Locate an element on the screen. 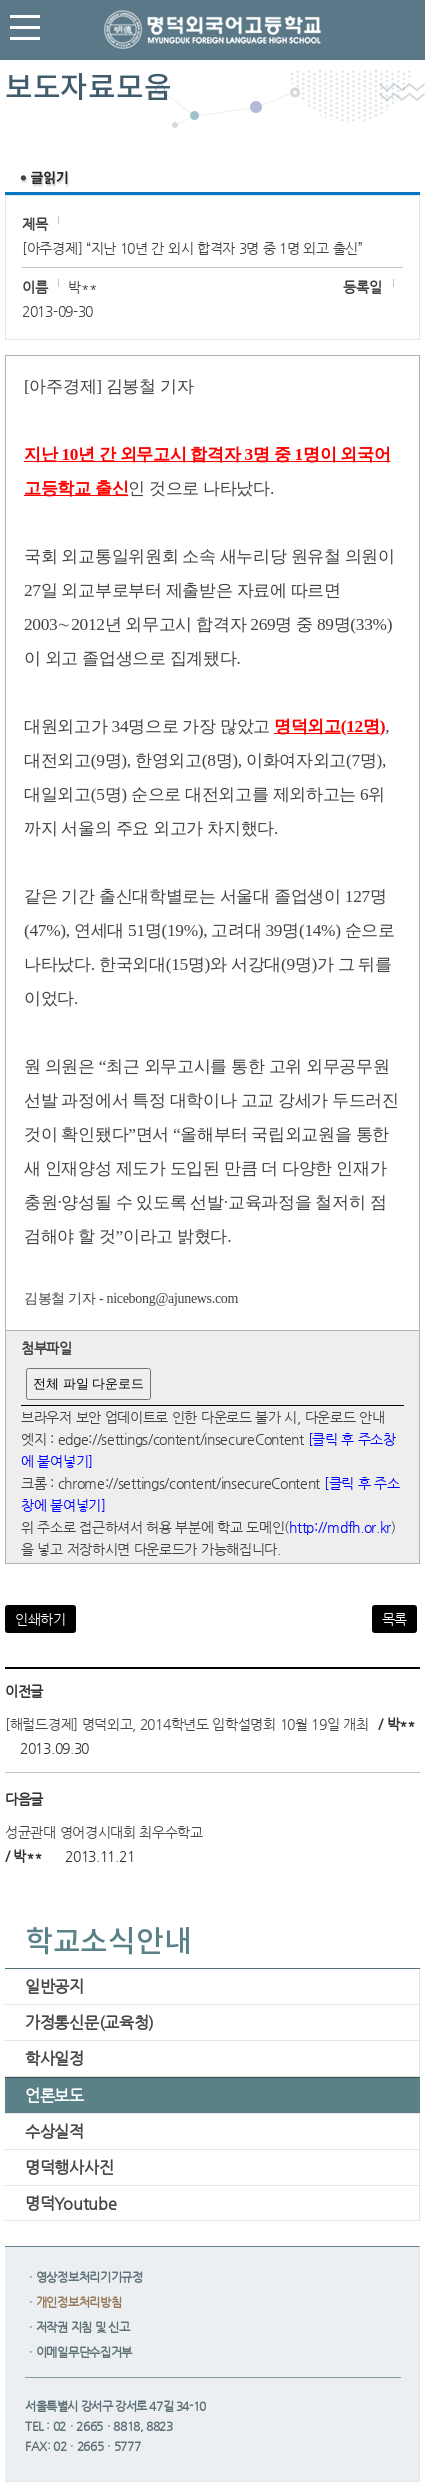  [해럴드경제] 명덕외고, 2014학년도 입학설명회 10월 19일 개최 is located at coordinates (187, 1724).